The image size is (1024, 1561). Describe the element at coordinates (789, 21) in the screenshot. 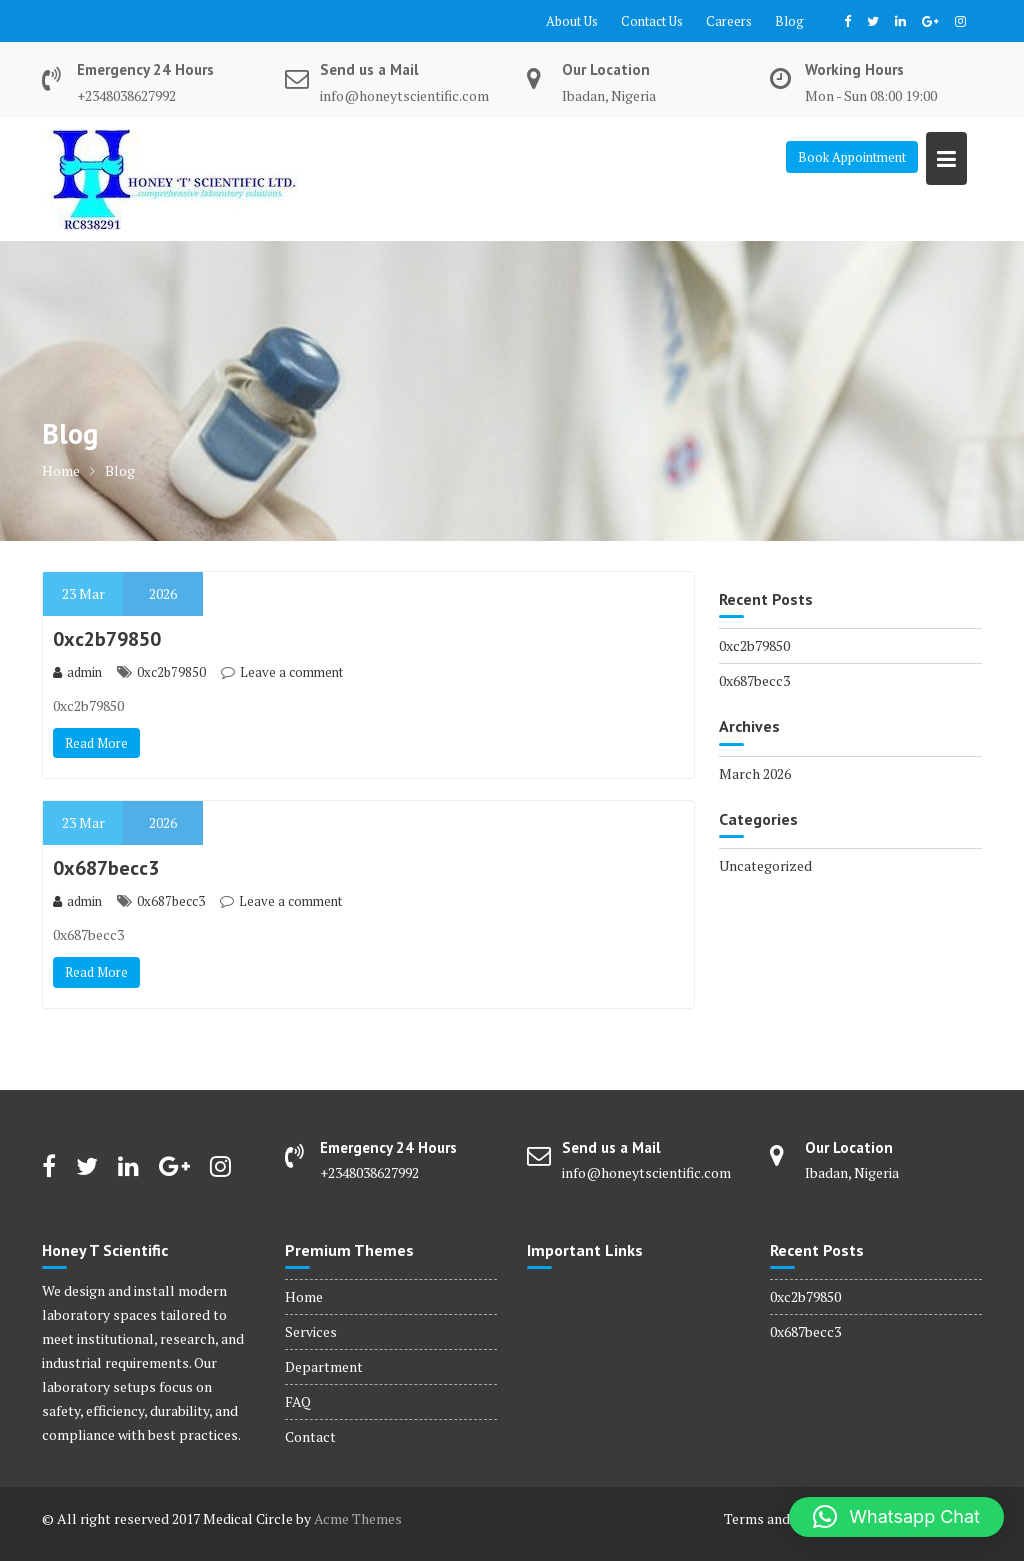

I see `Blog` at that location.